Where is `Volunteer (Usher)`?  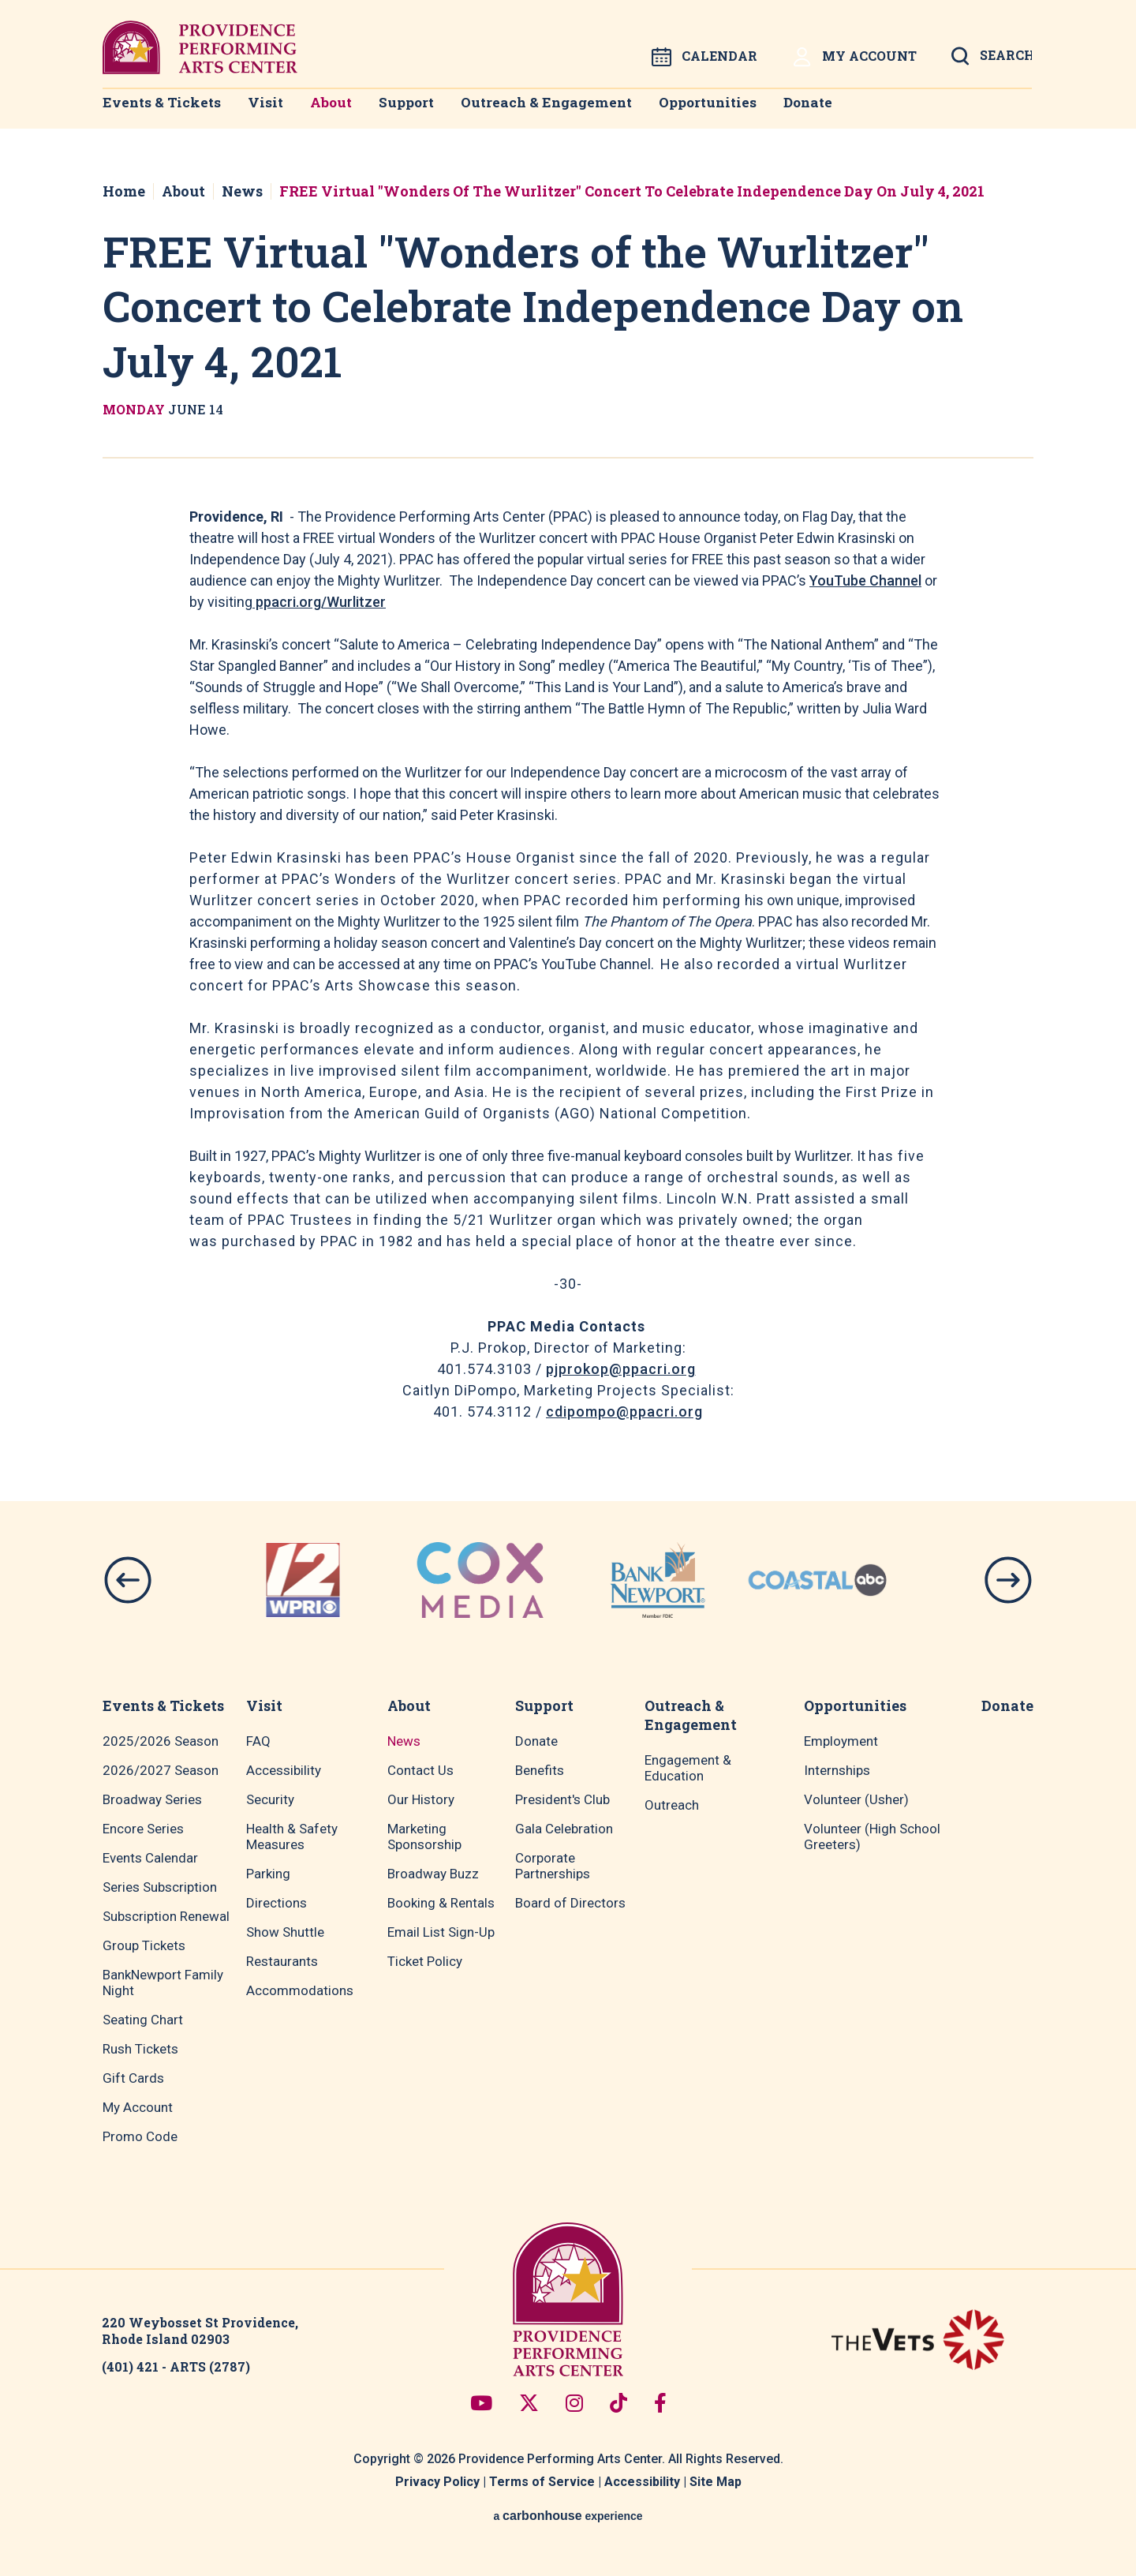 Volunteer (Usher) is located at coordinates (856, 1799).